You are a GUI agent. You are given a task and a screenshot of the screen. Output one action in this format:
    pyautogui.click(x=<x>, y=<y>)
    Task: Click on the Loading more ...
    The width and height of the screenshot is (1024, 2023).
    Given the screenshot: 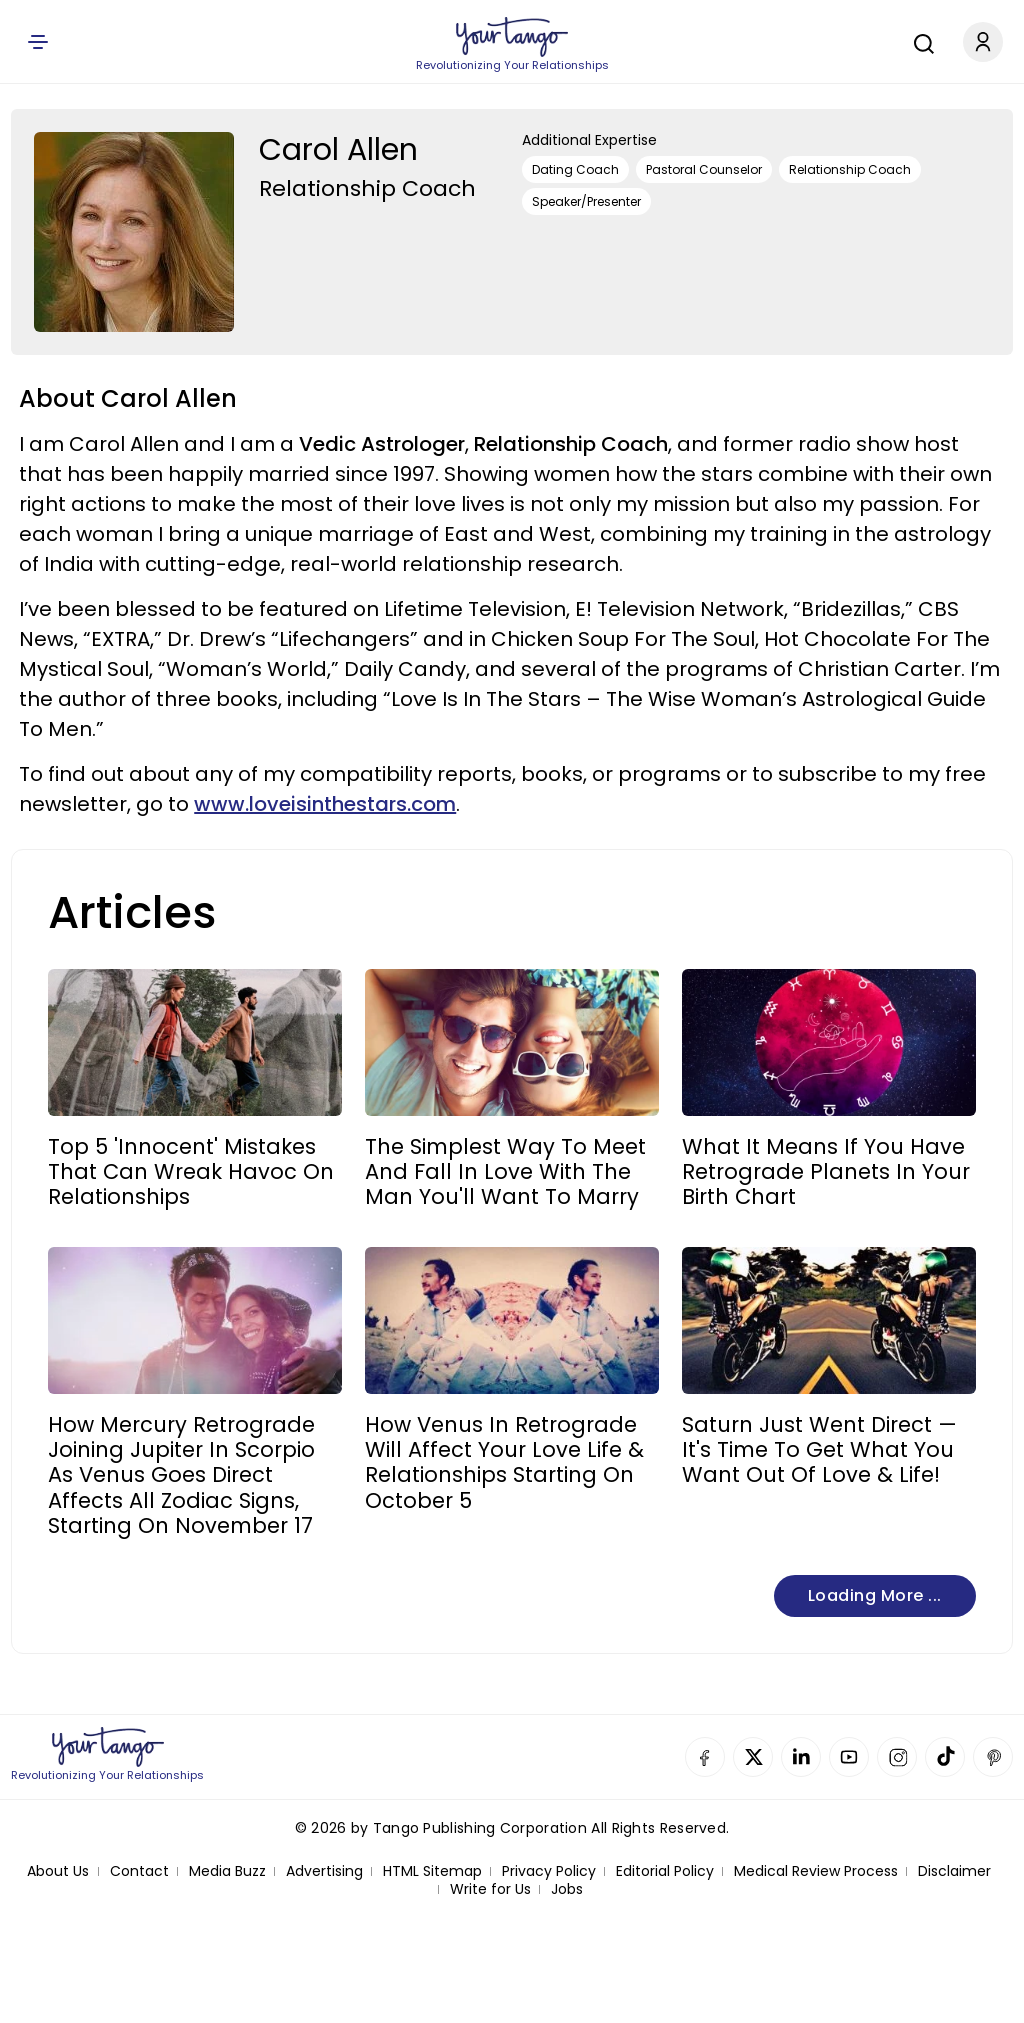 What is the action you would take?
    pyautogui.click(x=875, y=1595)
    